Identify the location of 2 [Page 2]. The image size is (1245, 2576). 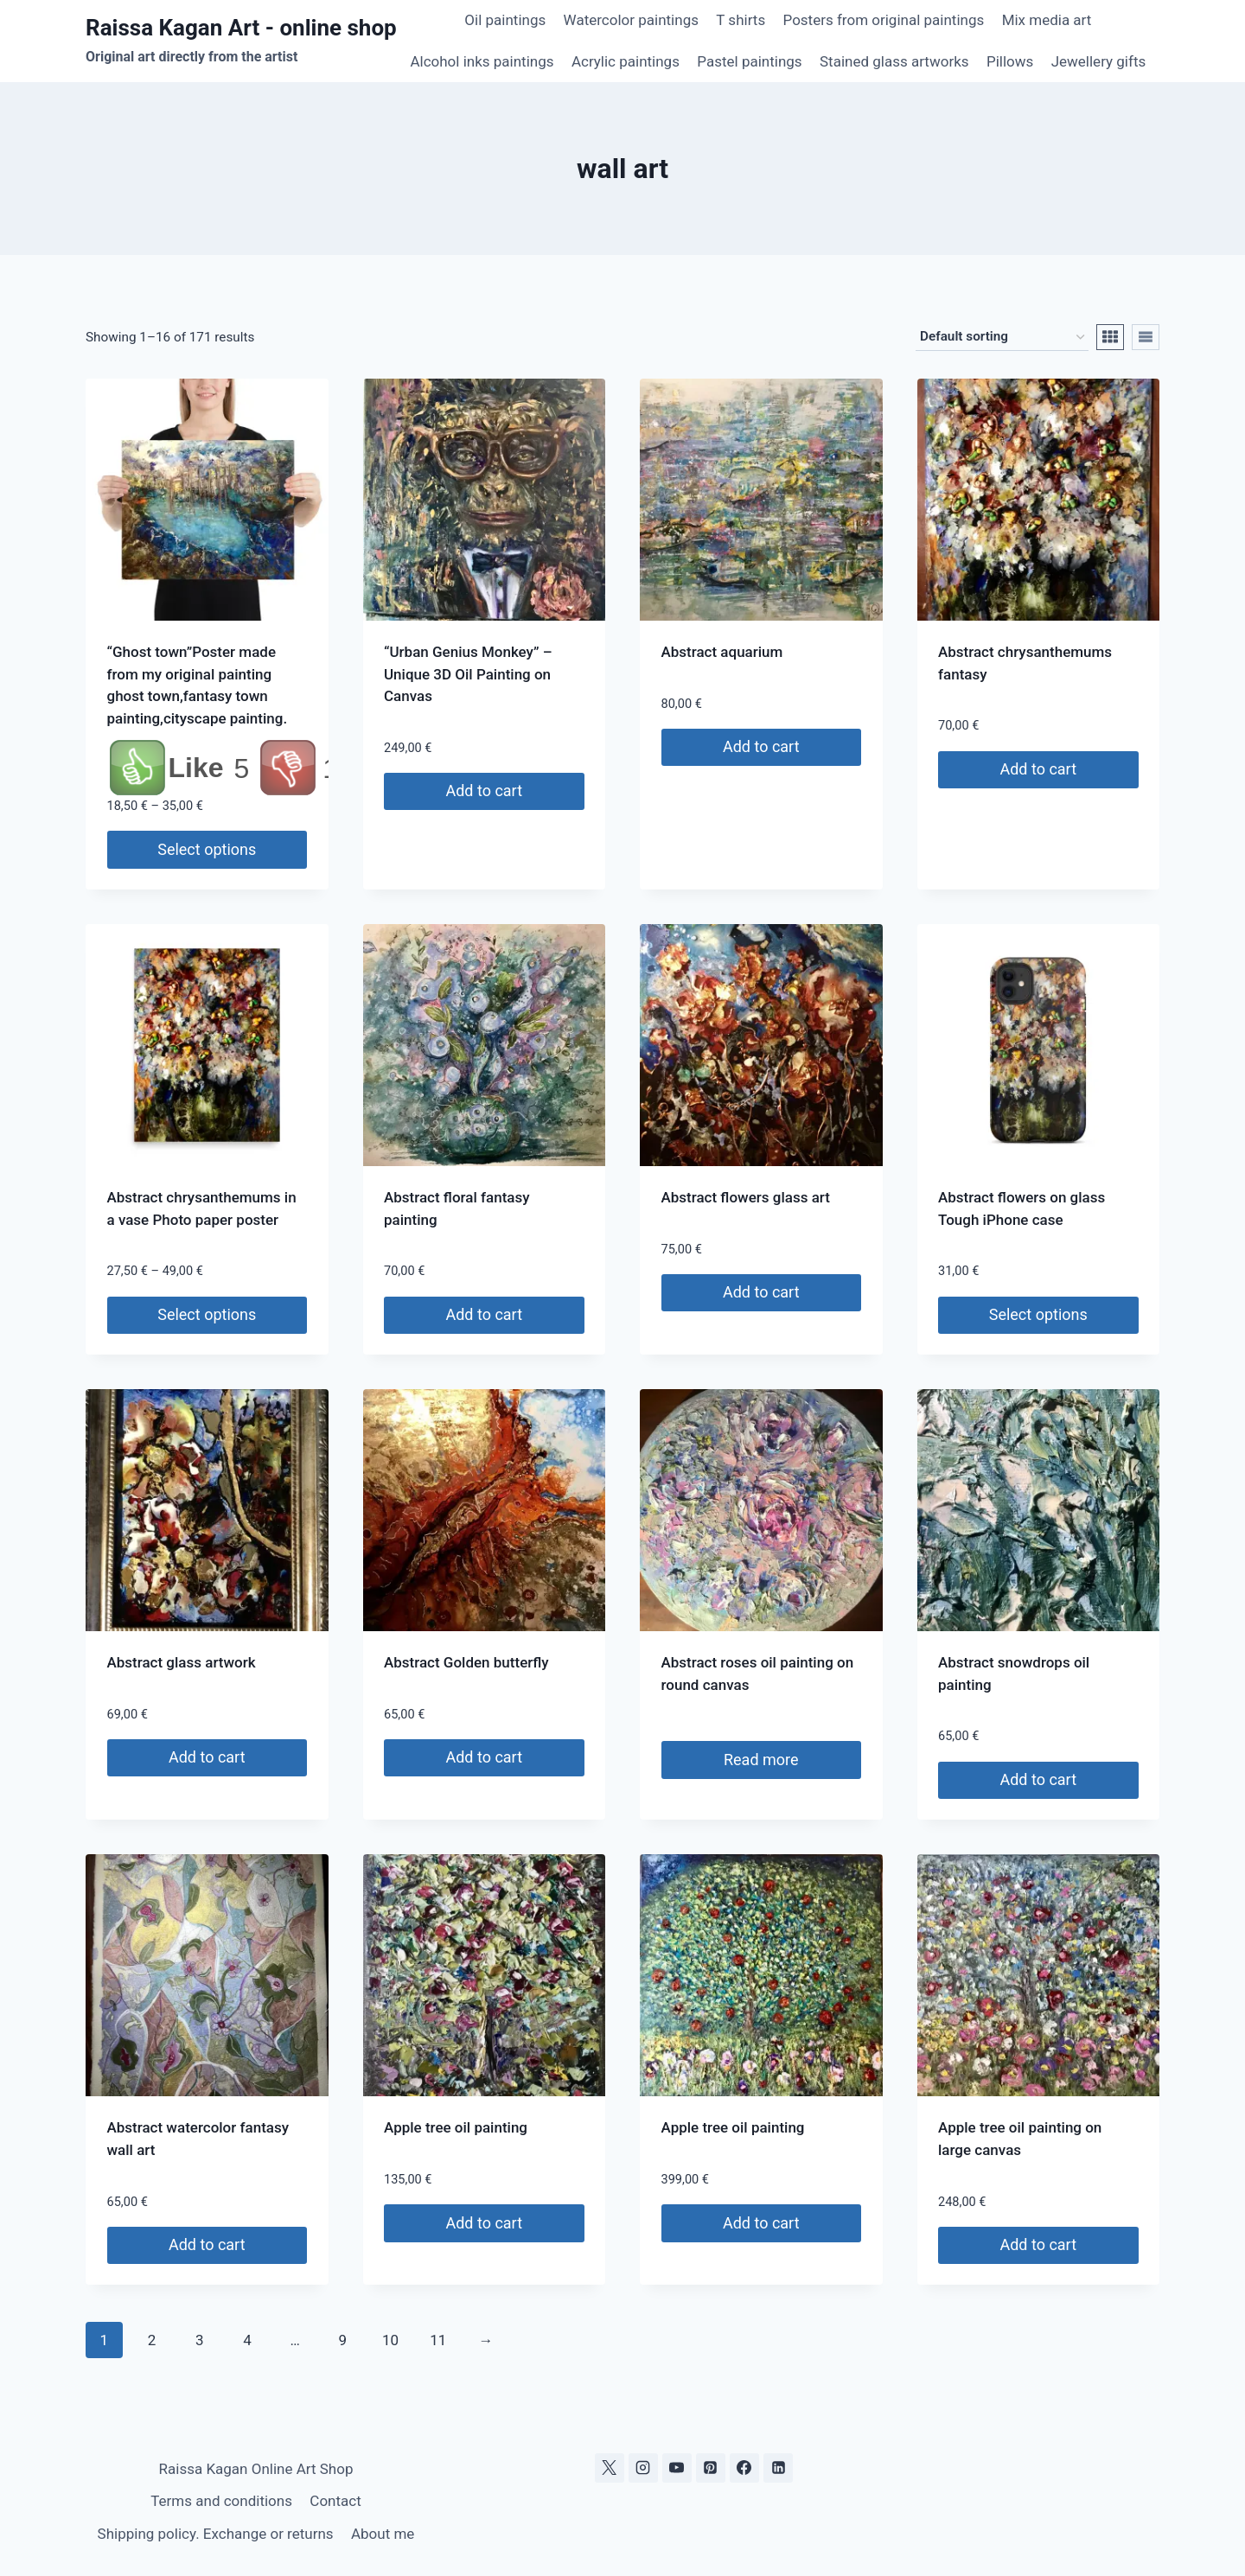
(152, 2340).